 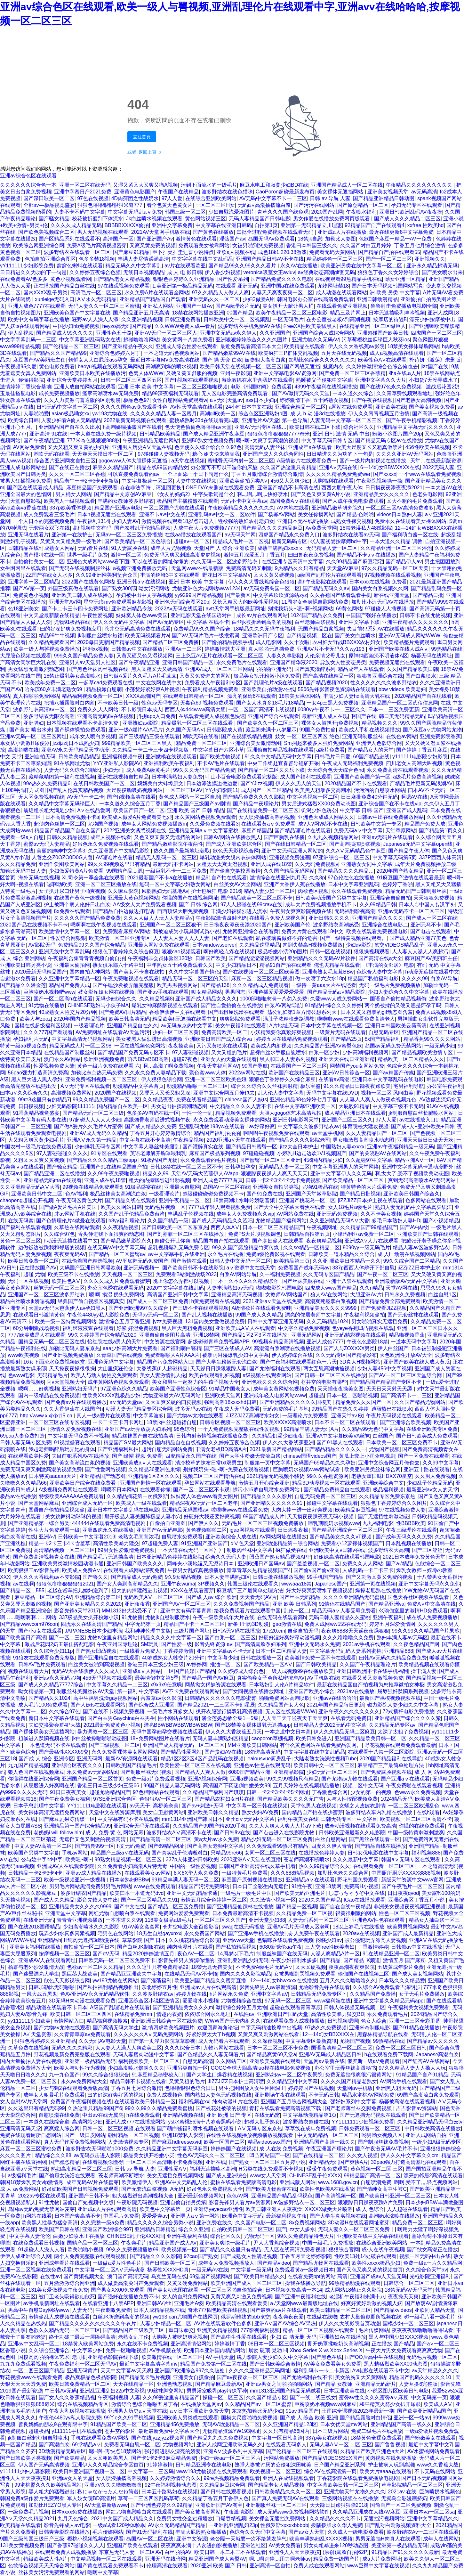 I want to click on 国产精品无码一区二区三级, so click(x=93, y=1113).